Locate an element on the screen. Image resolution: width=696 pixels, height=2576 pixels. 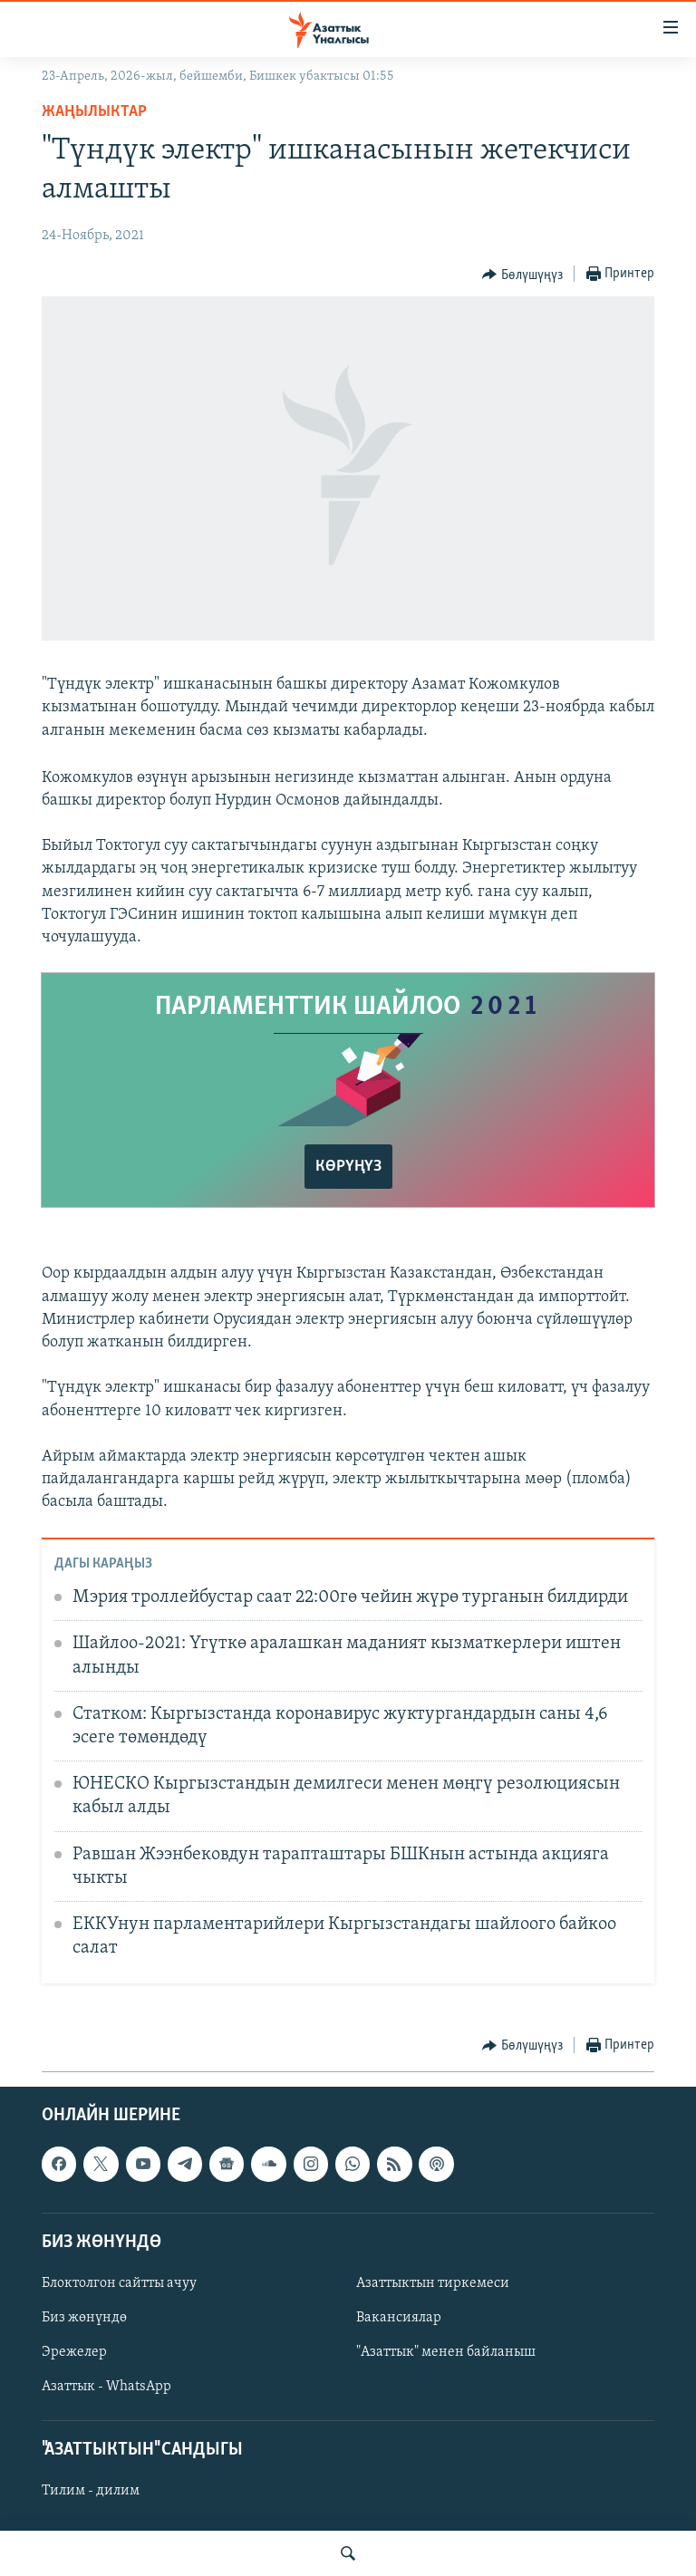
Вакансиялар is located at coordinates (398, 2318).